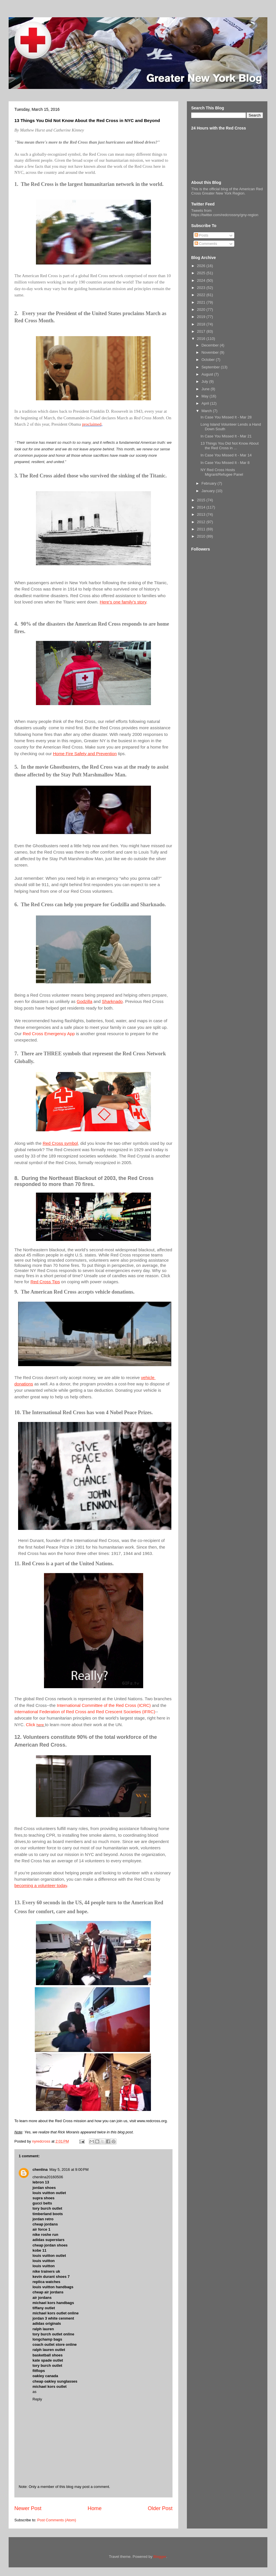 This screenshot has width=276, height=2576. I want to click on January, so click(209, 491).